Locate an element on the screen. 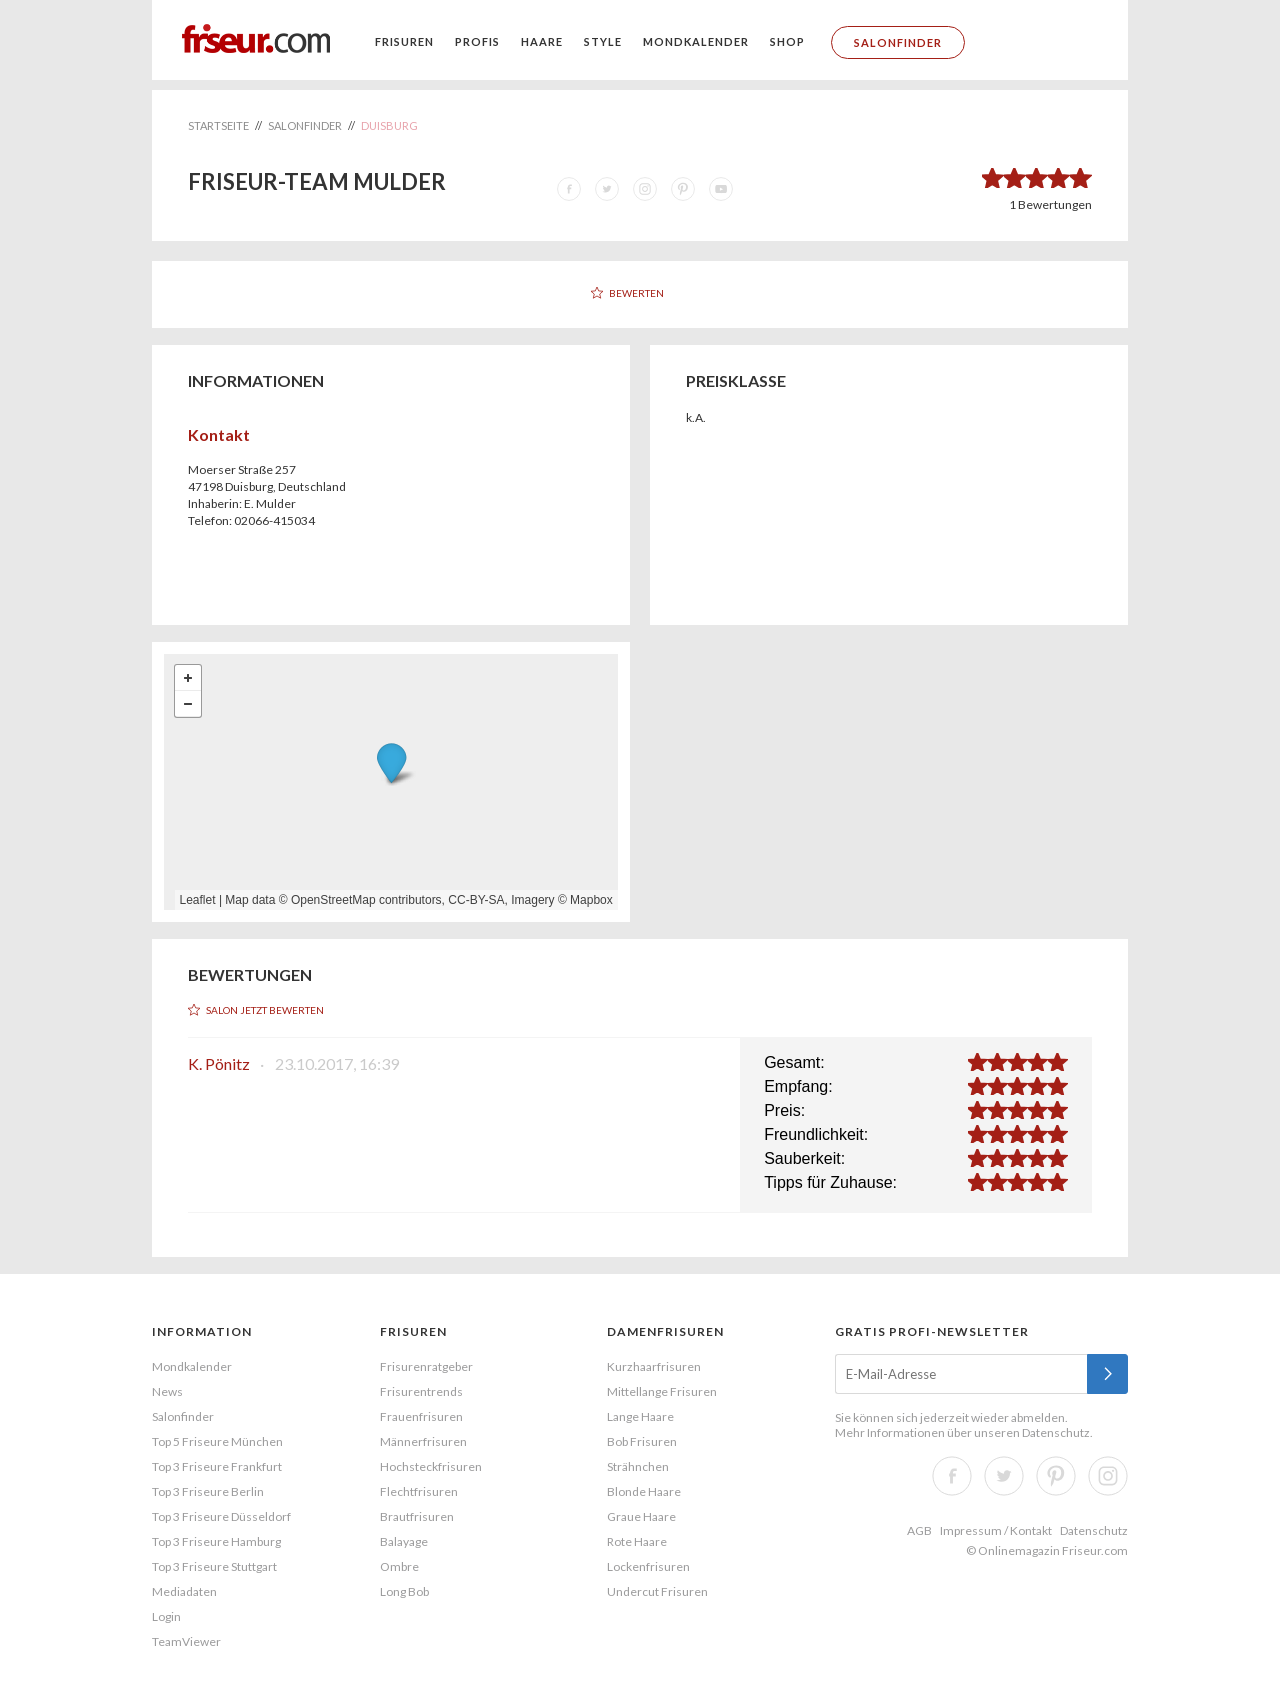 The width and height of the screenshot is (1280, 1694). Facebook is located at coordinates (952, 1476).